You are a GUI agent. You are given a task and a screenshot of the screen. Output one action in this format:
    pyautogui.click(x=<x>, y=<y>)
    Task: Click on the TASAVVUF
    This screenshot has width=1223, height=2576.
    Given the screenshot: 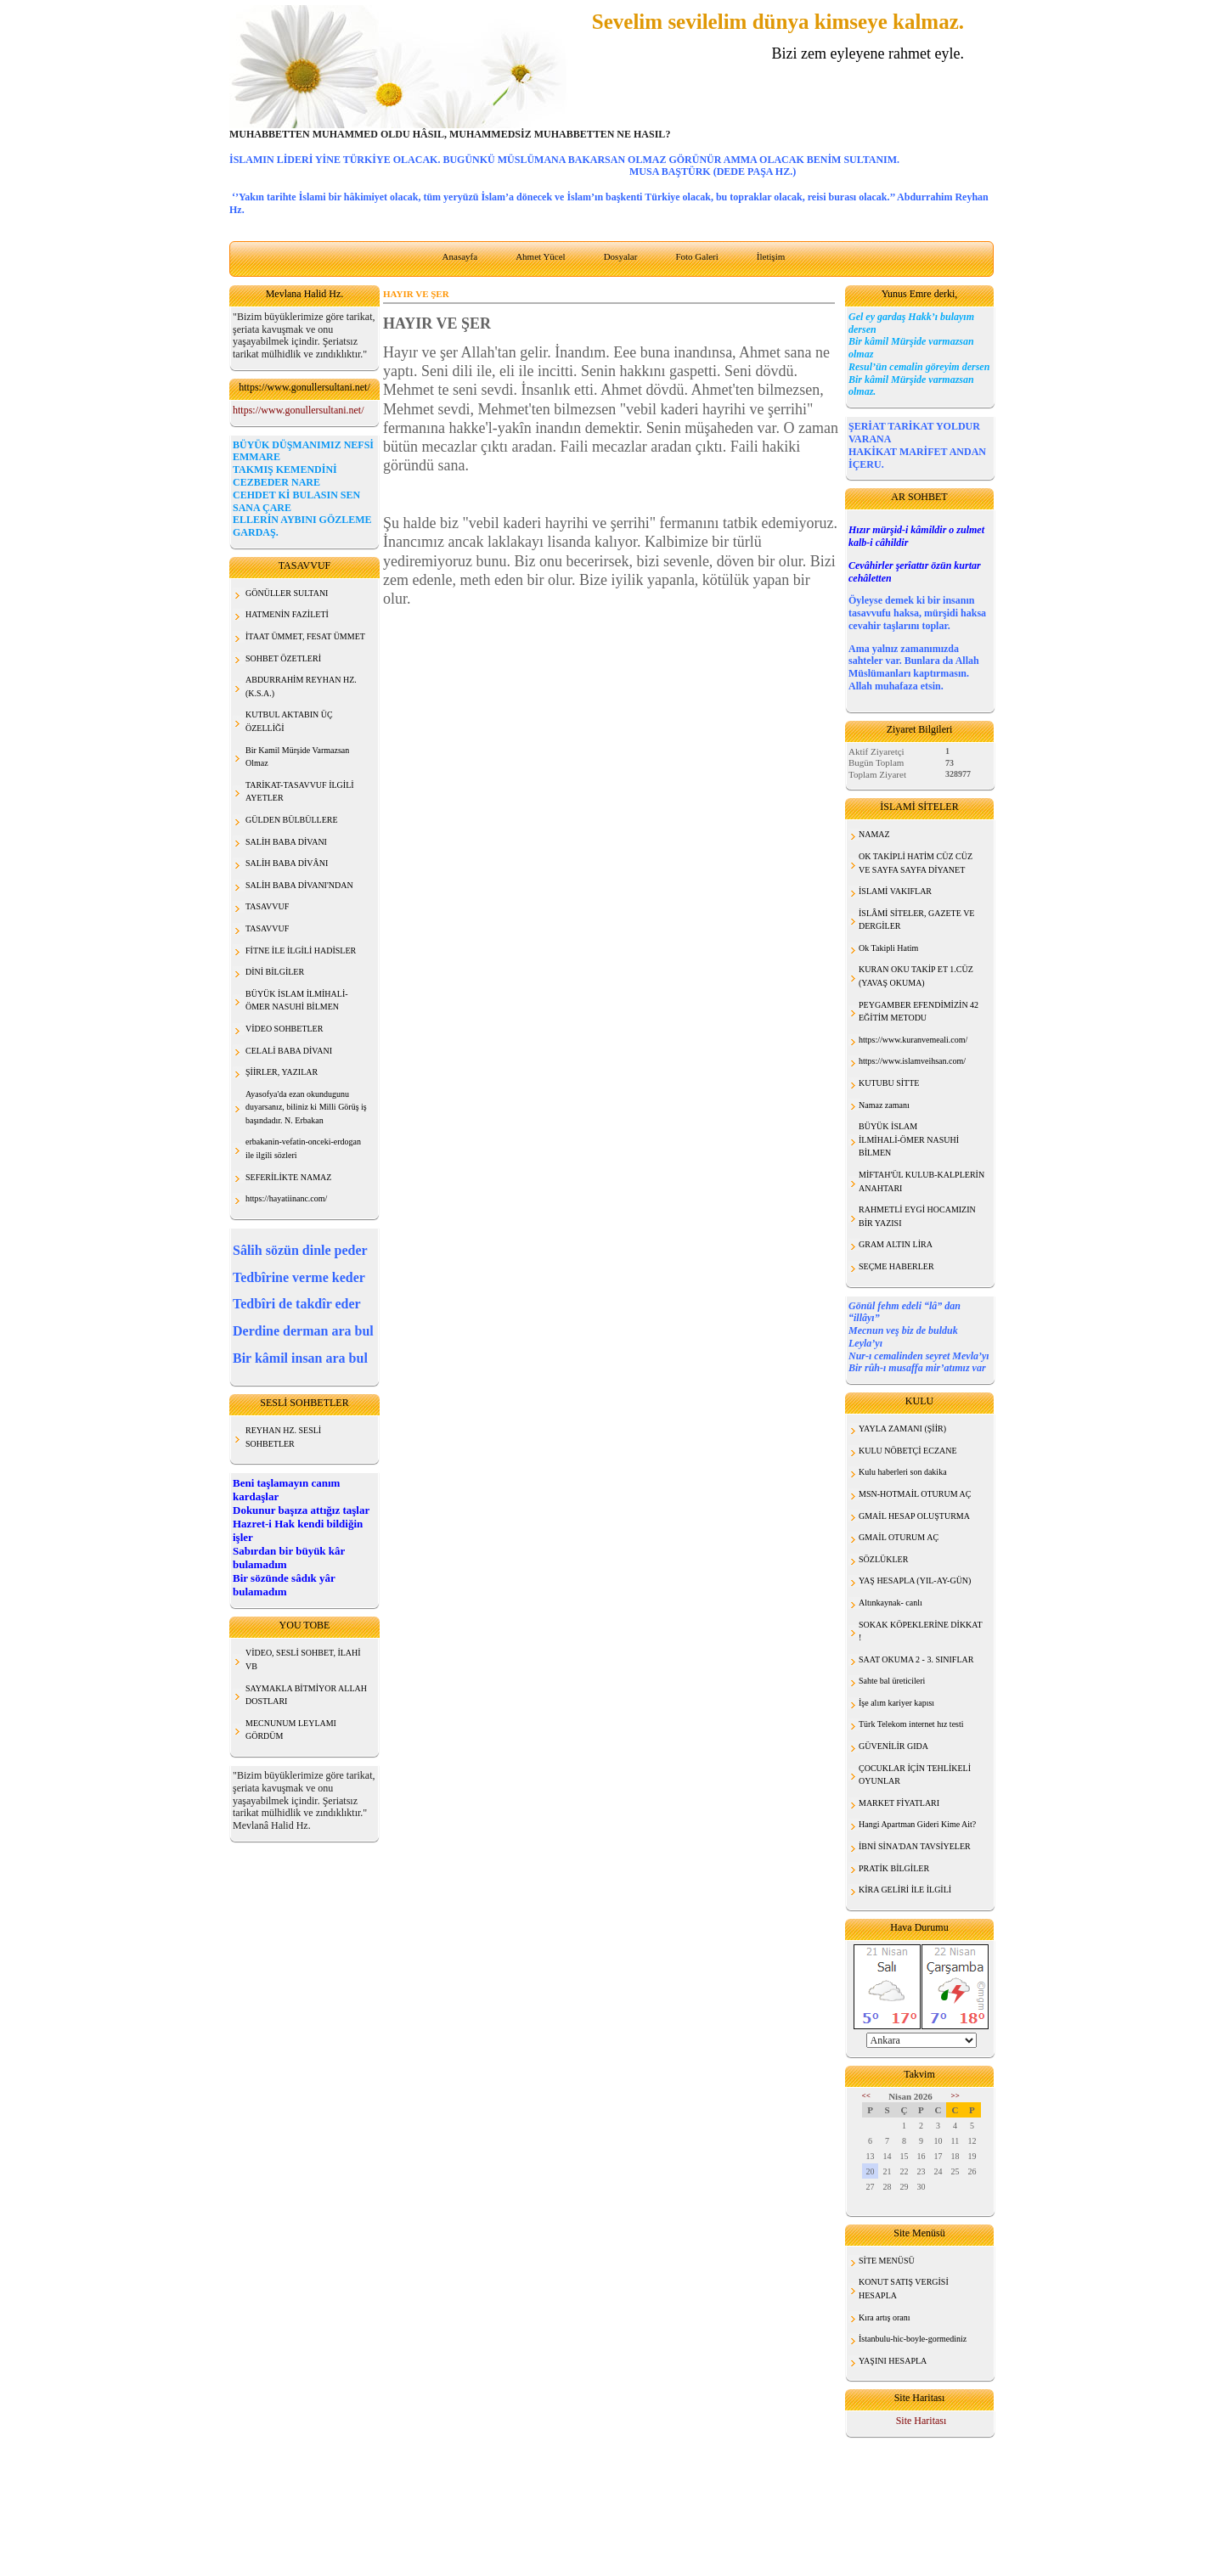 What is the action you would take?
    pyautogui.click(x=267, y=906)
    